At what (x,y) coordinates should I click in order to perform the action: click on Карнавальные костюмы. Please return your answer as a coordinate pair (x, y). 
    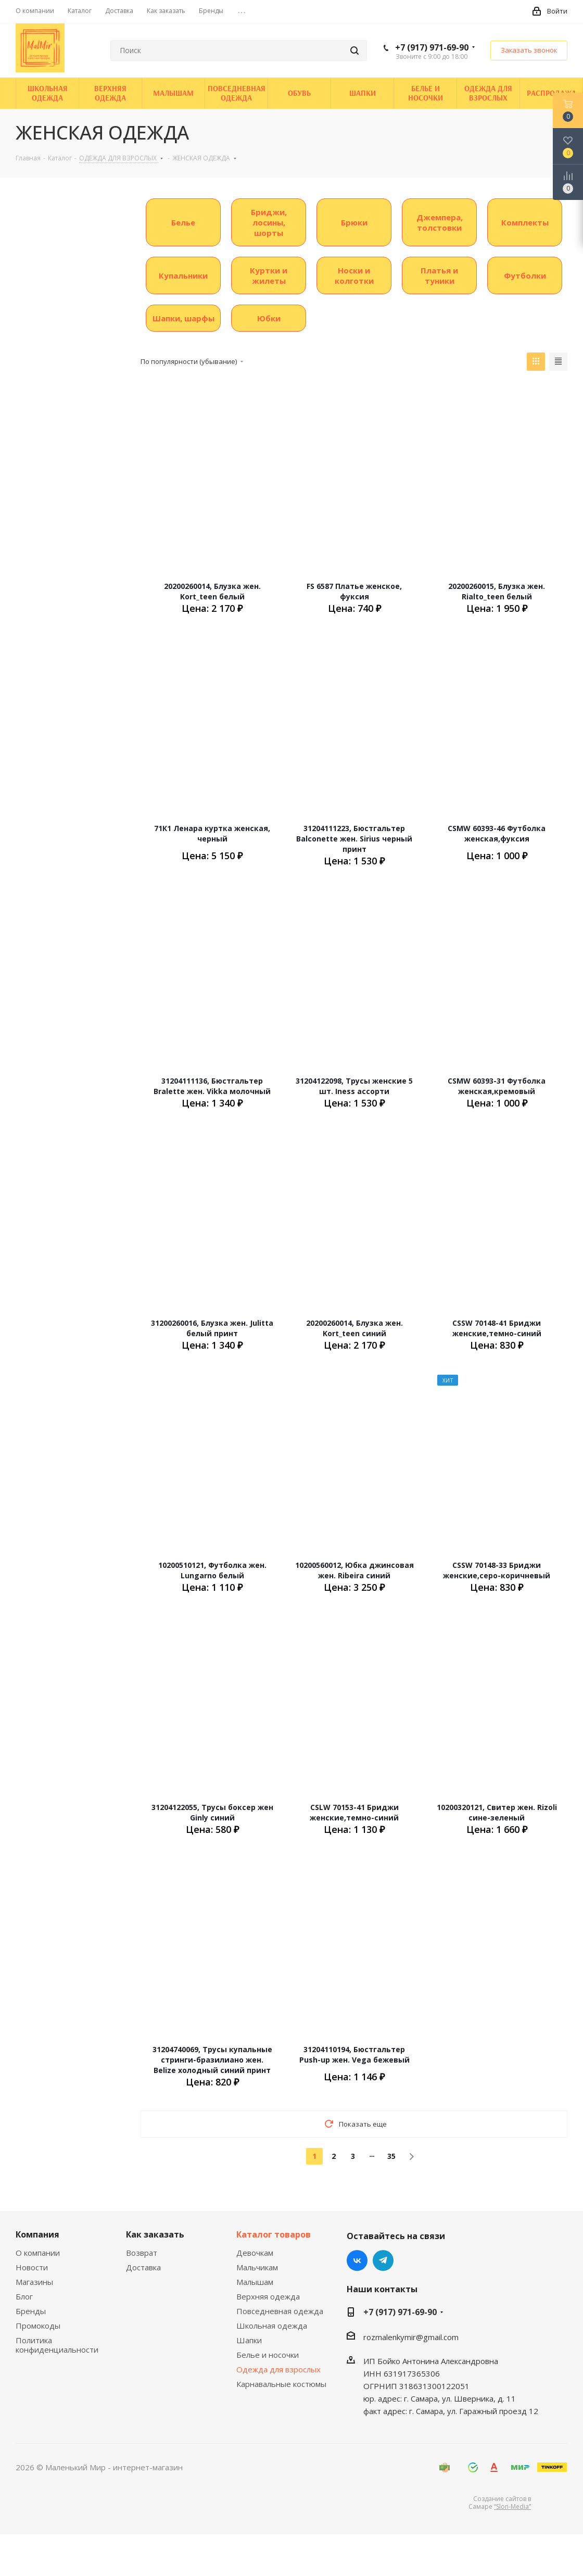
    Looking at the image, I should click on (281, 2384).